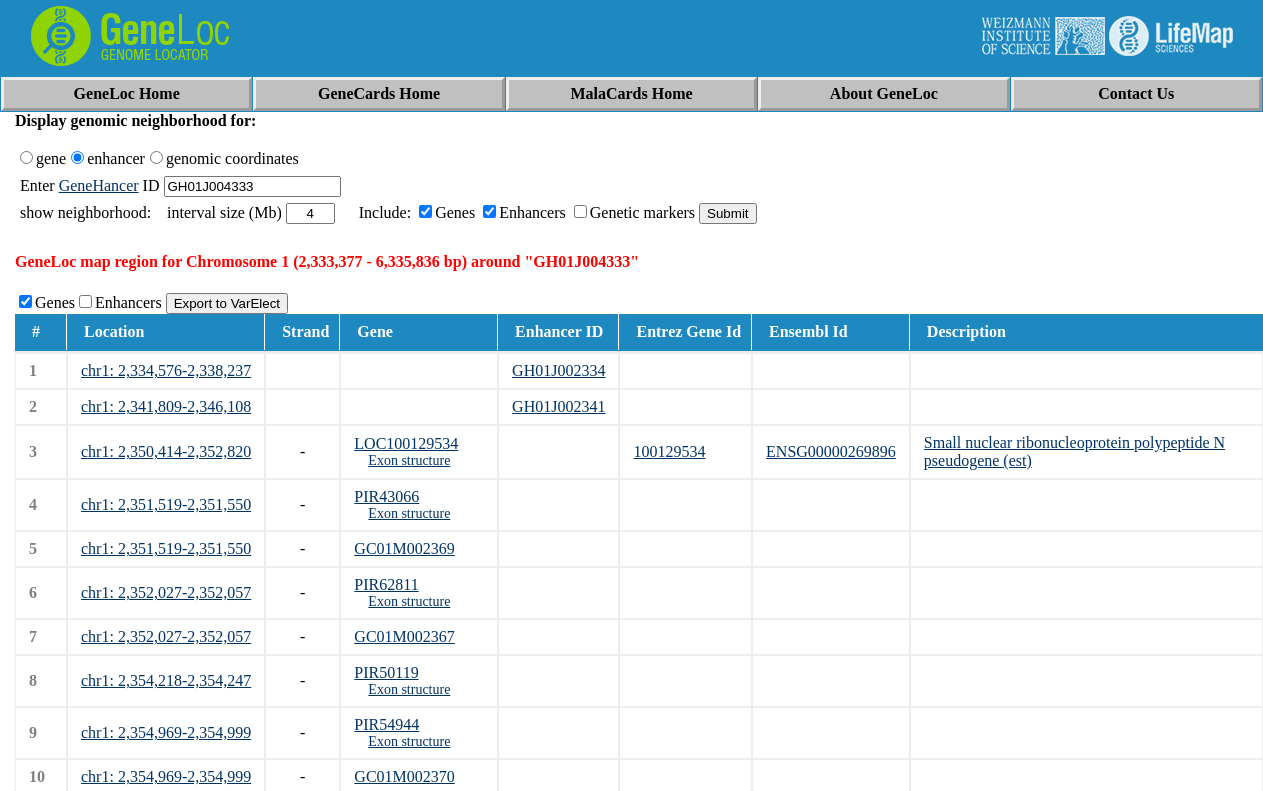 The width and height of the screenshot is (1263, 791). What do you see at coordinates (831, 451) in the screenshot?
I see `ENSG00000269896` at bounding box center [831, 451].